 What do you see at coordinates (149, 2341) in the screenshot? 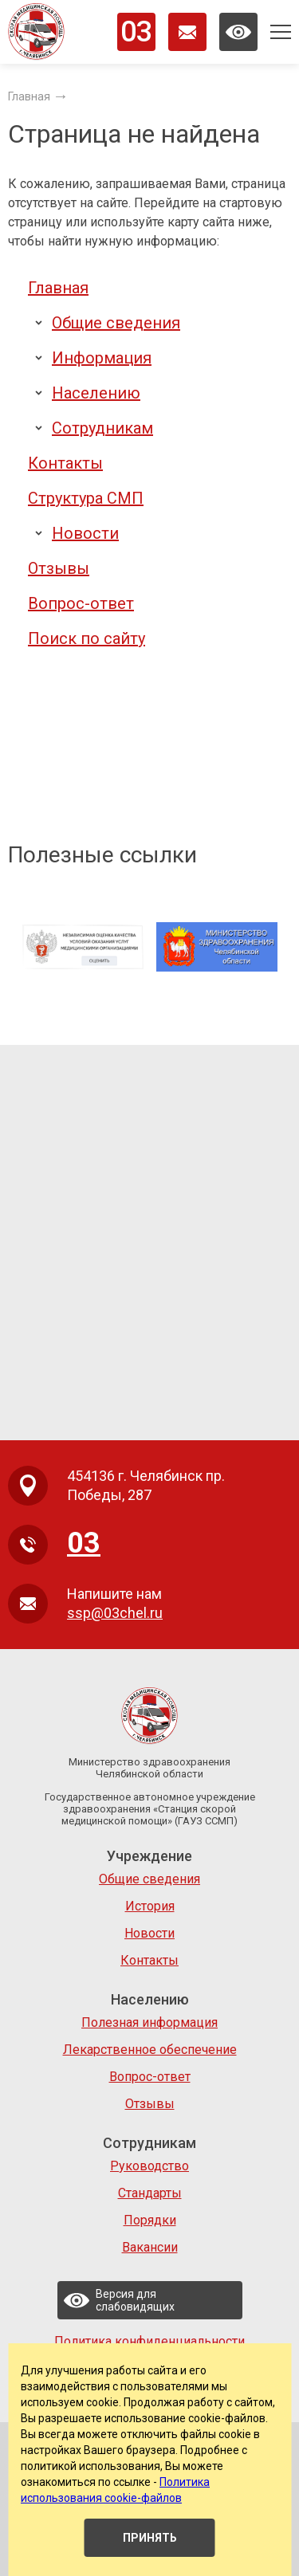
I see `Политика конфиденциальности` at bounding box center [149, 2341].